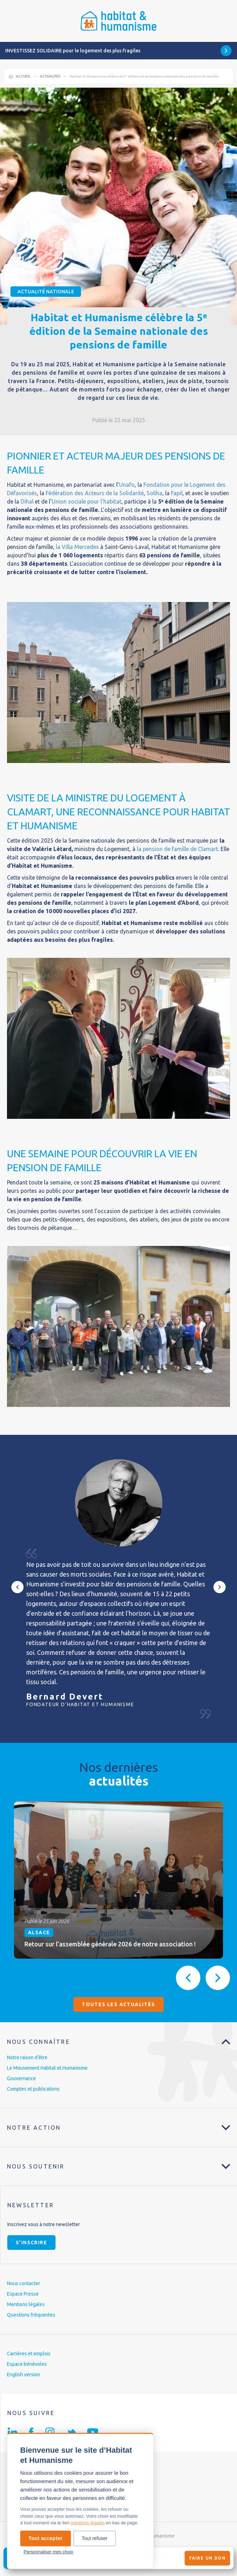 The height and width of the screenshot is (2576, 237). I want to click on Le Mouvement Habitat et Humanisme, so click(47, 2068).